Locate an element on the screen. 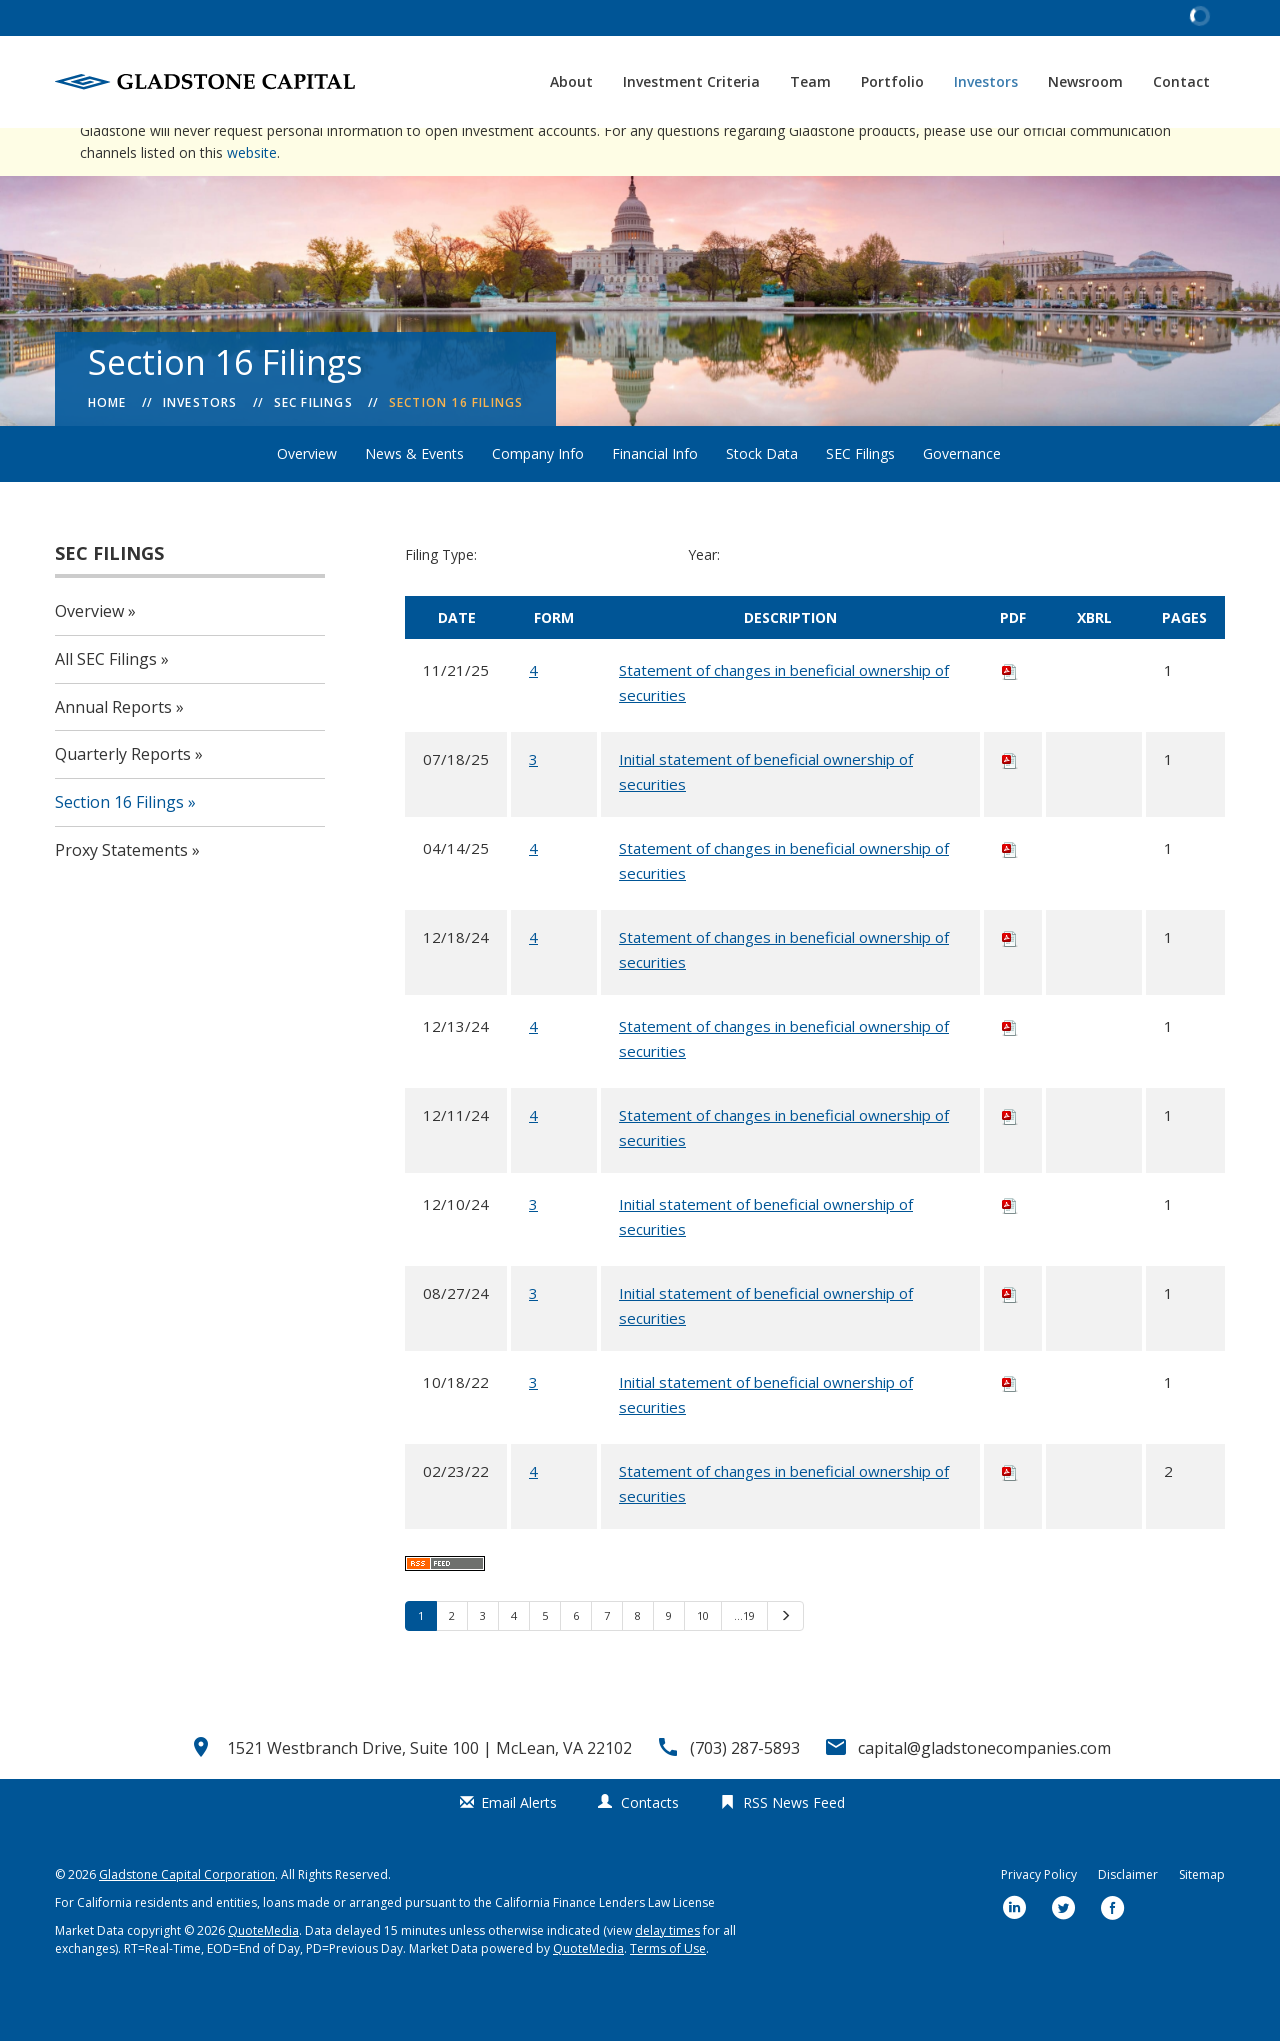 This screenshot has width=1280, height=2041. …19 is located at coordinates (744, 1658).